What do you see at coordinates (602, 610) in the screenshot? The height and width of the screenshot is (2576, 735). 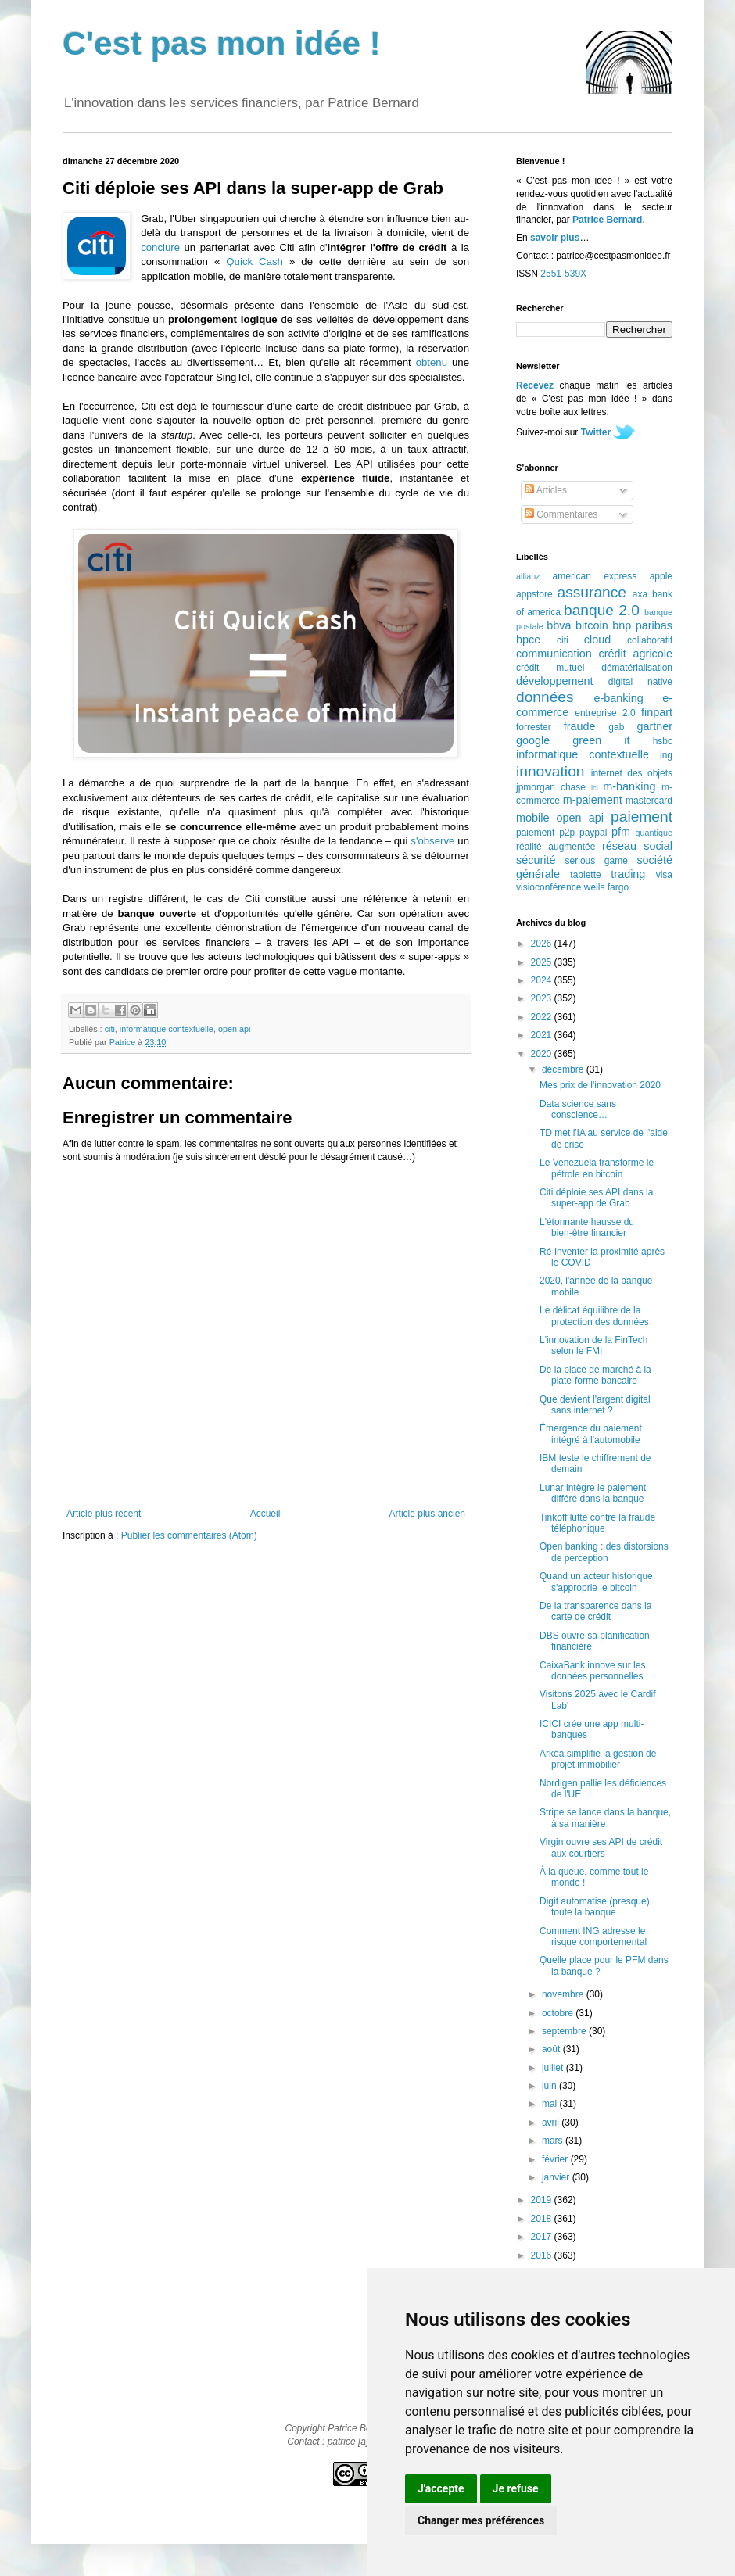 I see `banque 2.0` at bounding box center [602, 610].